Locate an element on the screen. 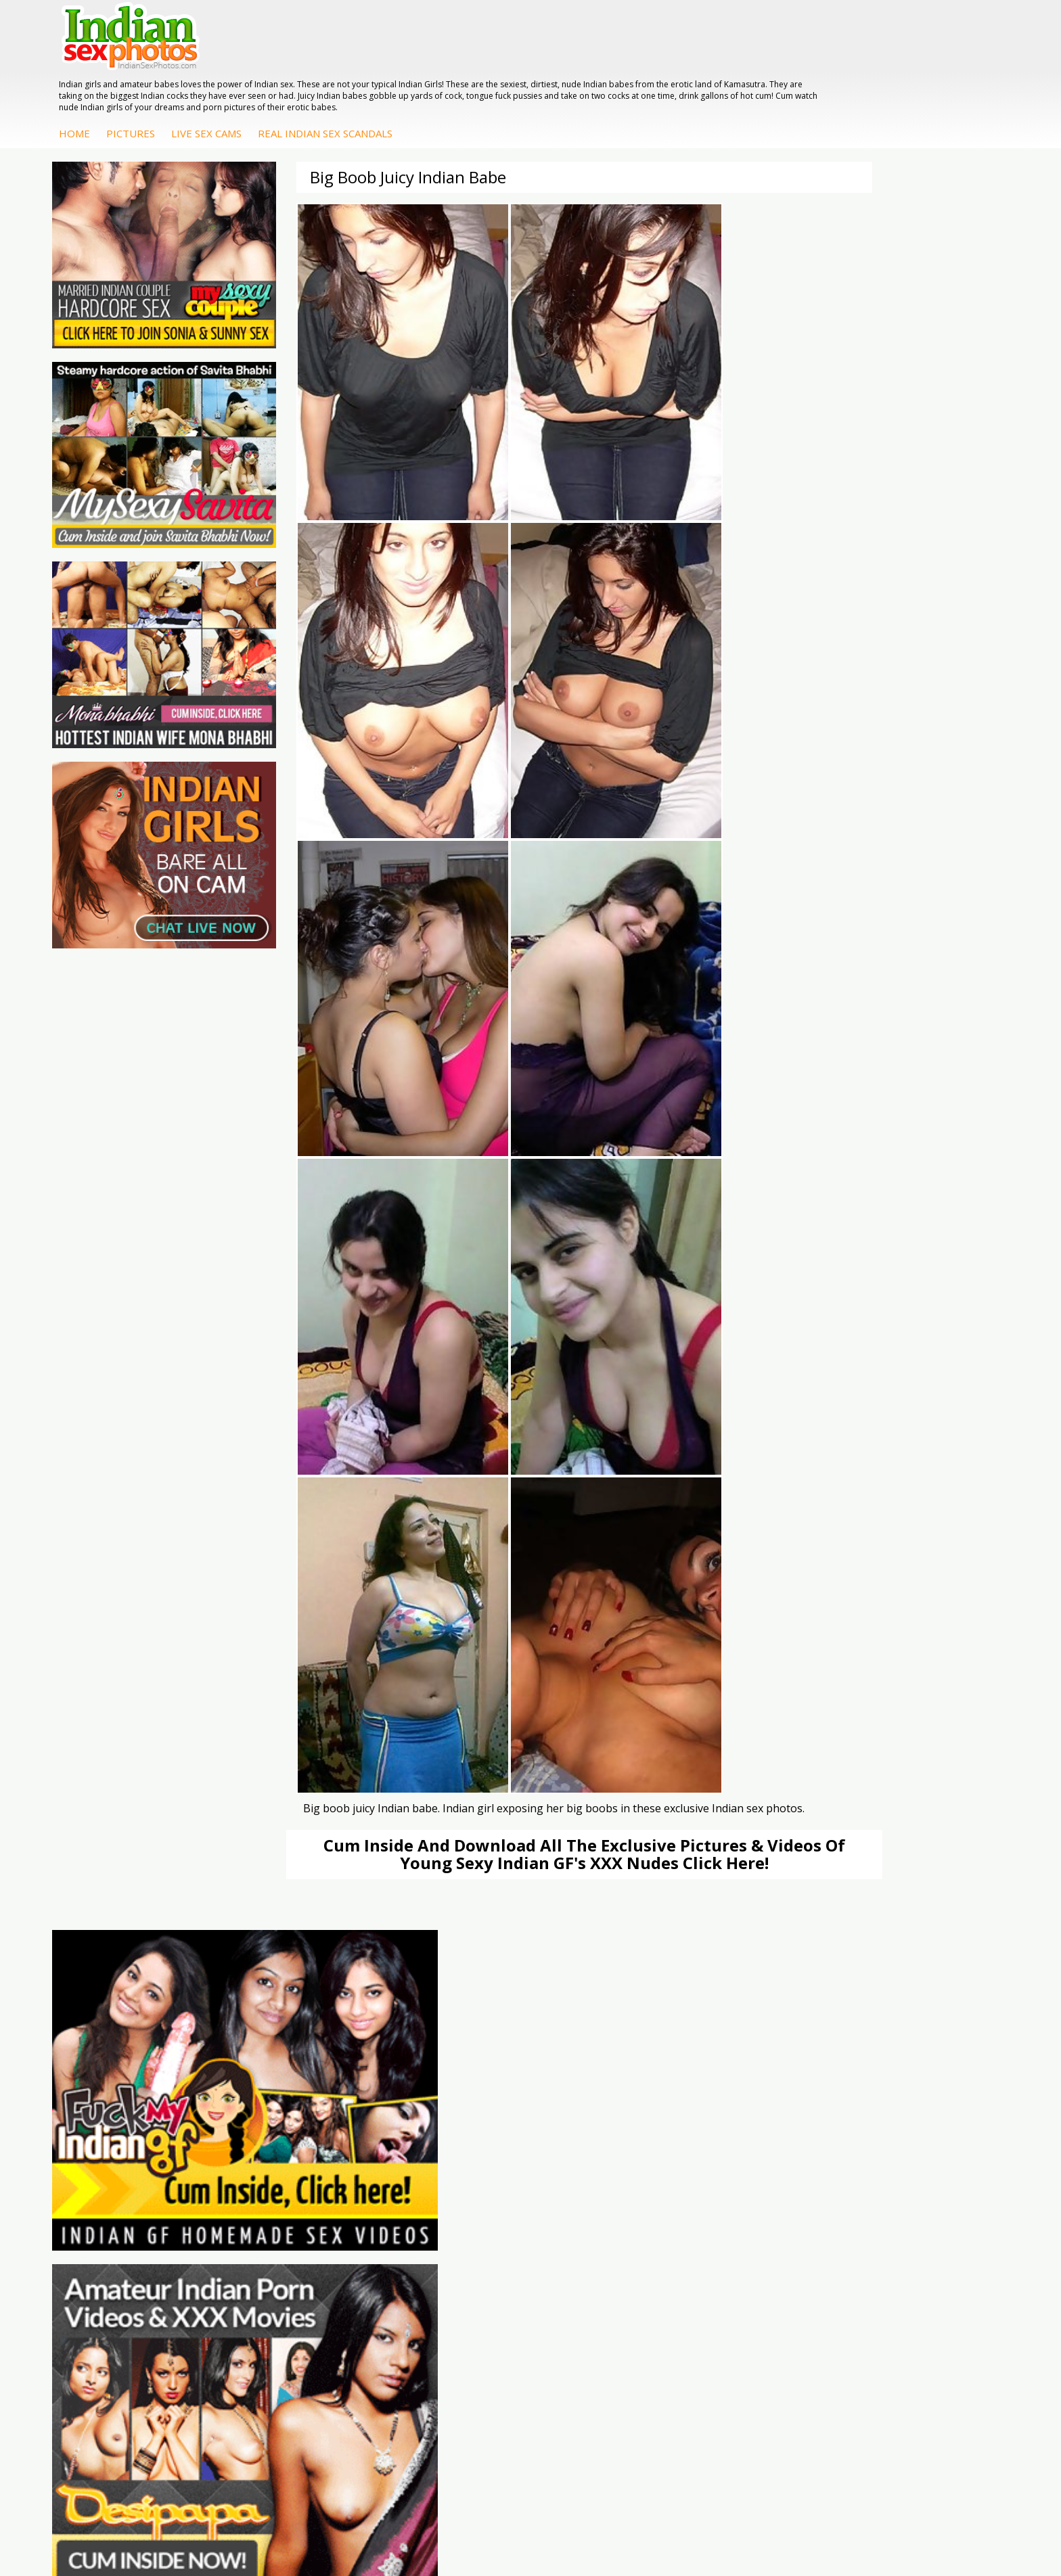 Image resolution: width=1061 pixels, height=2576 pixels. Indian Porn Cinema is located at coordinates (442, 2122).